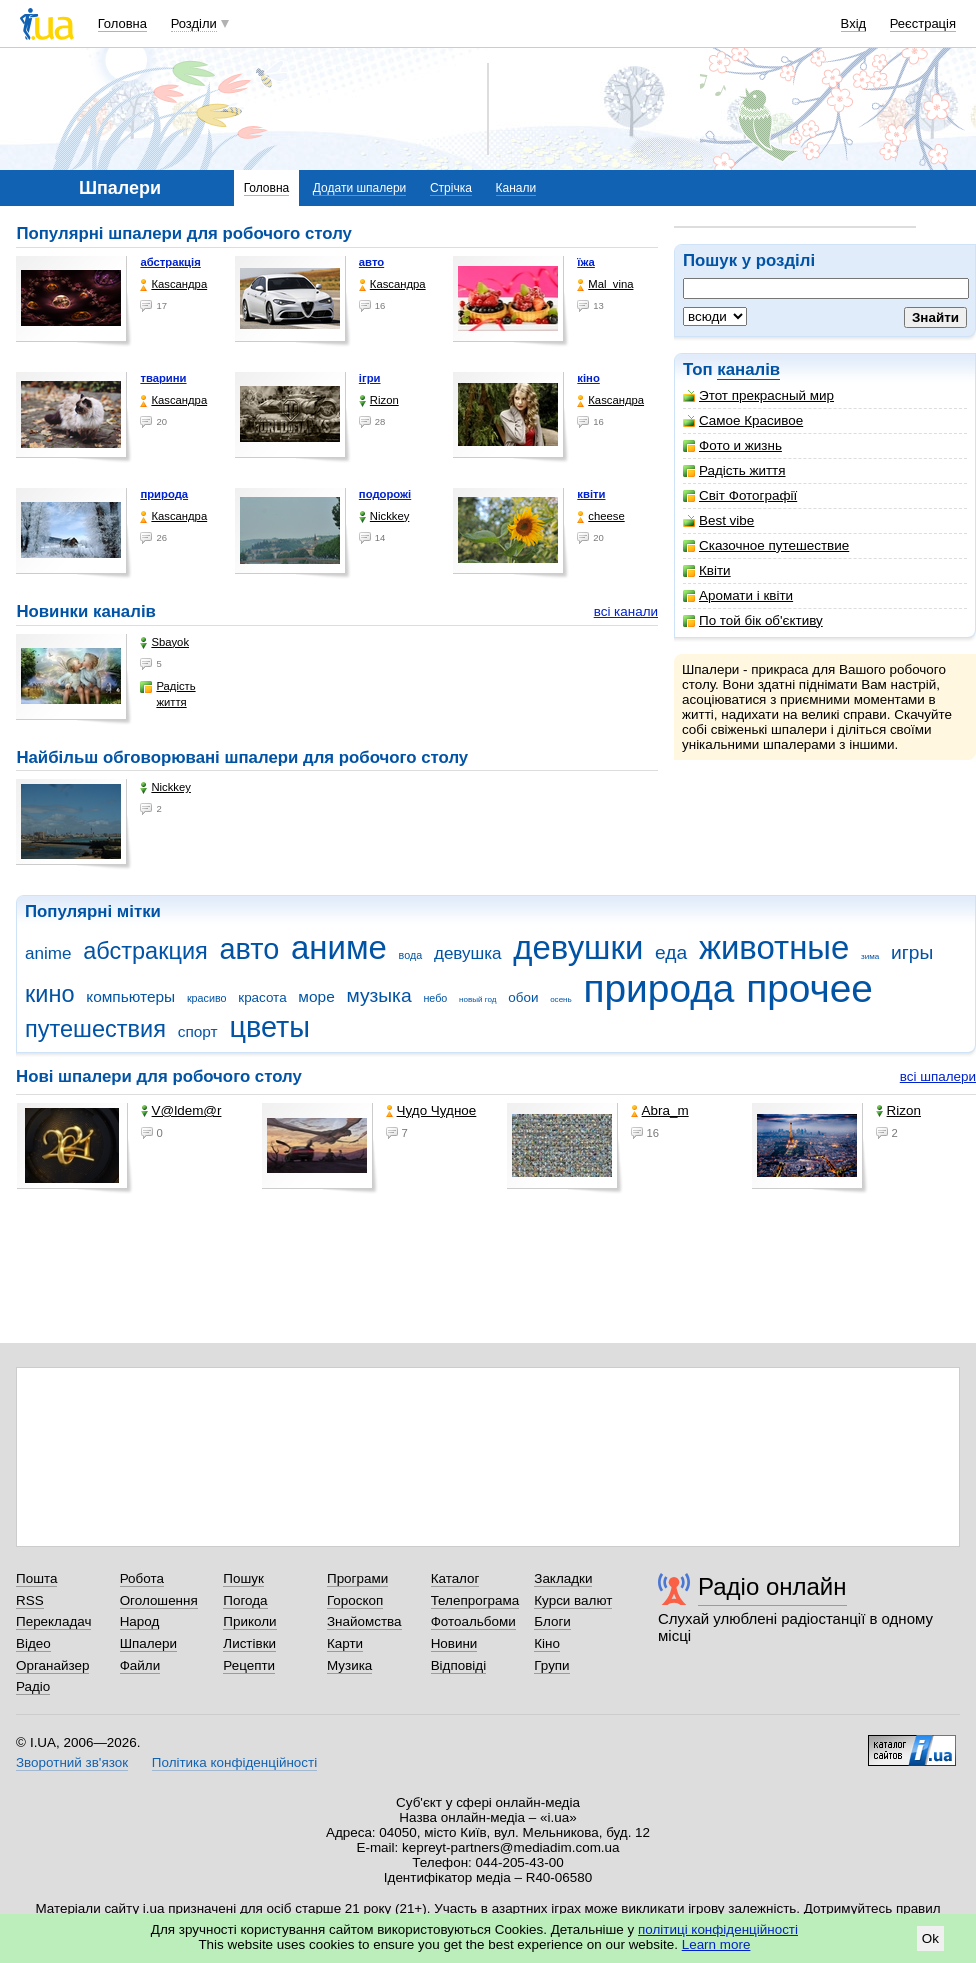 This screenshot has height=1963, width=976. What do you see at coordinates (930, 1938) in the screenshot?
I see `Ok` at bounding box center [930, 1938].